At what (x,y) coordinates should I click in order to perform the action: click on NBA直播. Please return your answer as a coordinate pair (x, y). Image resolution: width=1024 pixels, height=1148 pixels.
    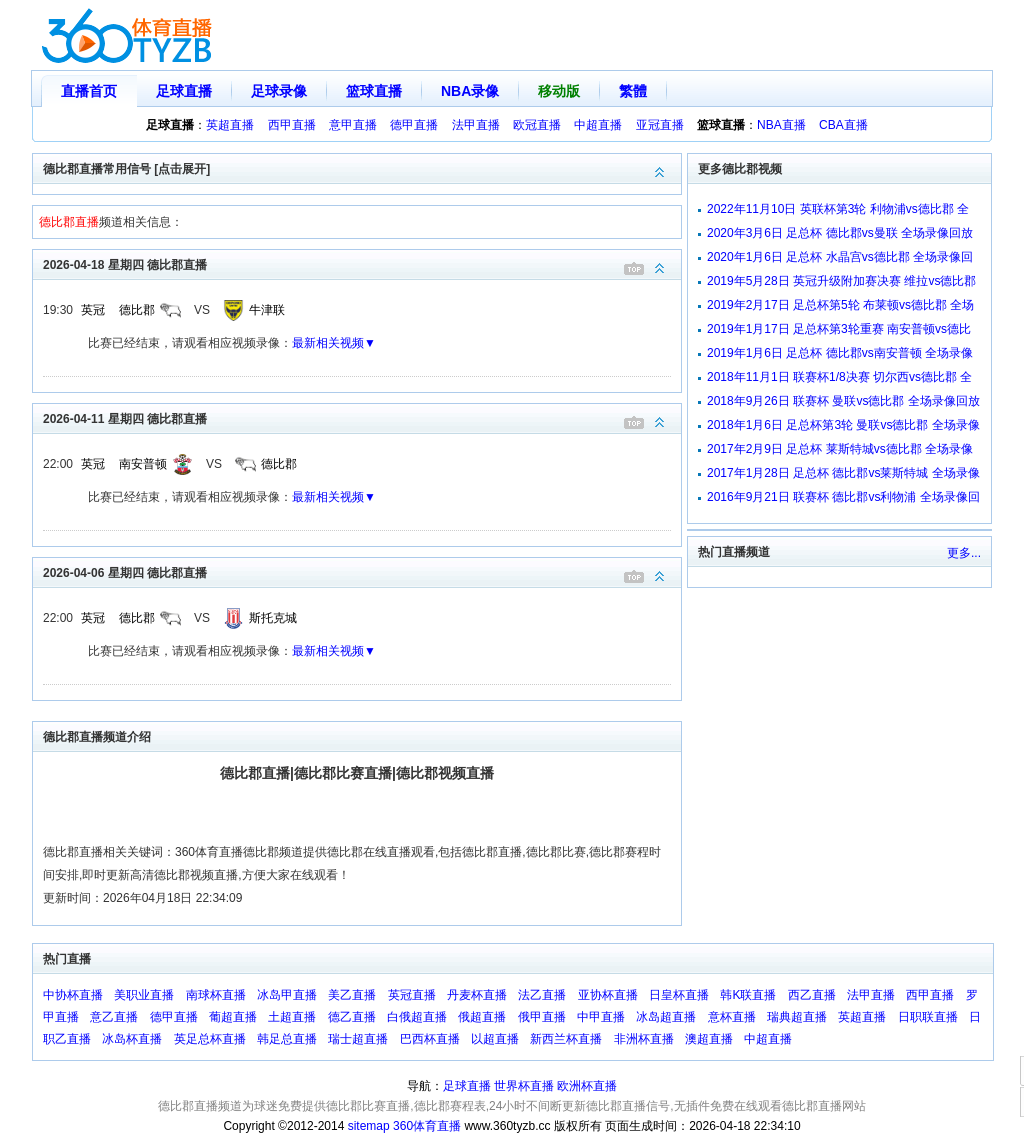
    Looking at the image, I should click on (781, 125).